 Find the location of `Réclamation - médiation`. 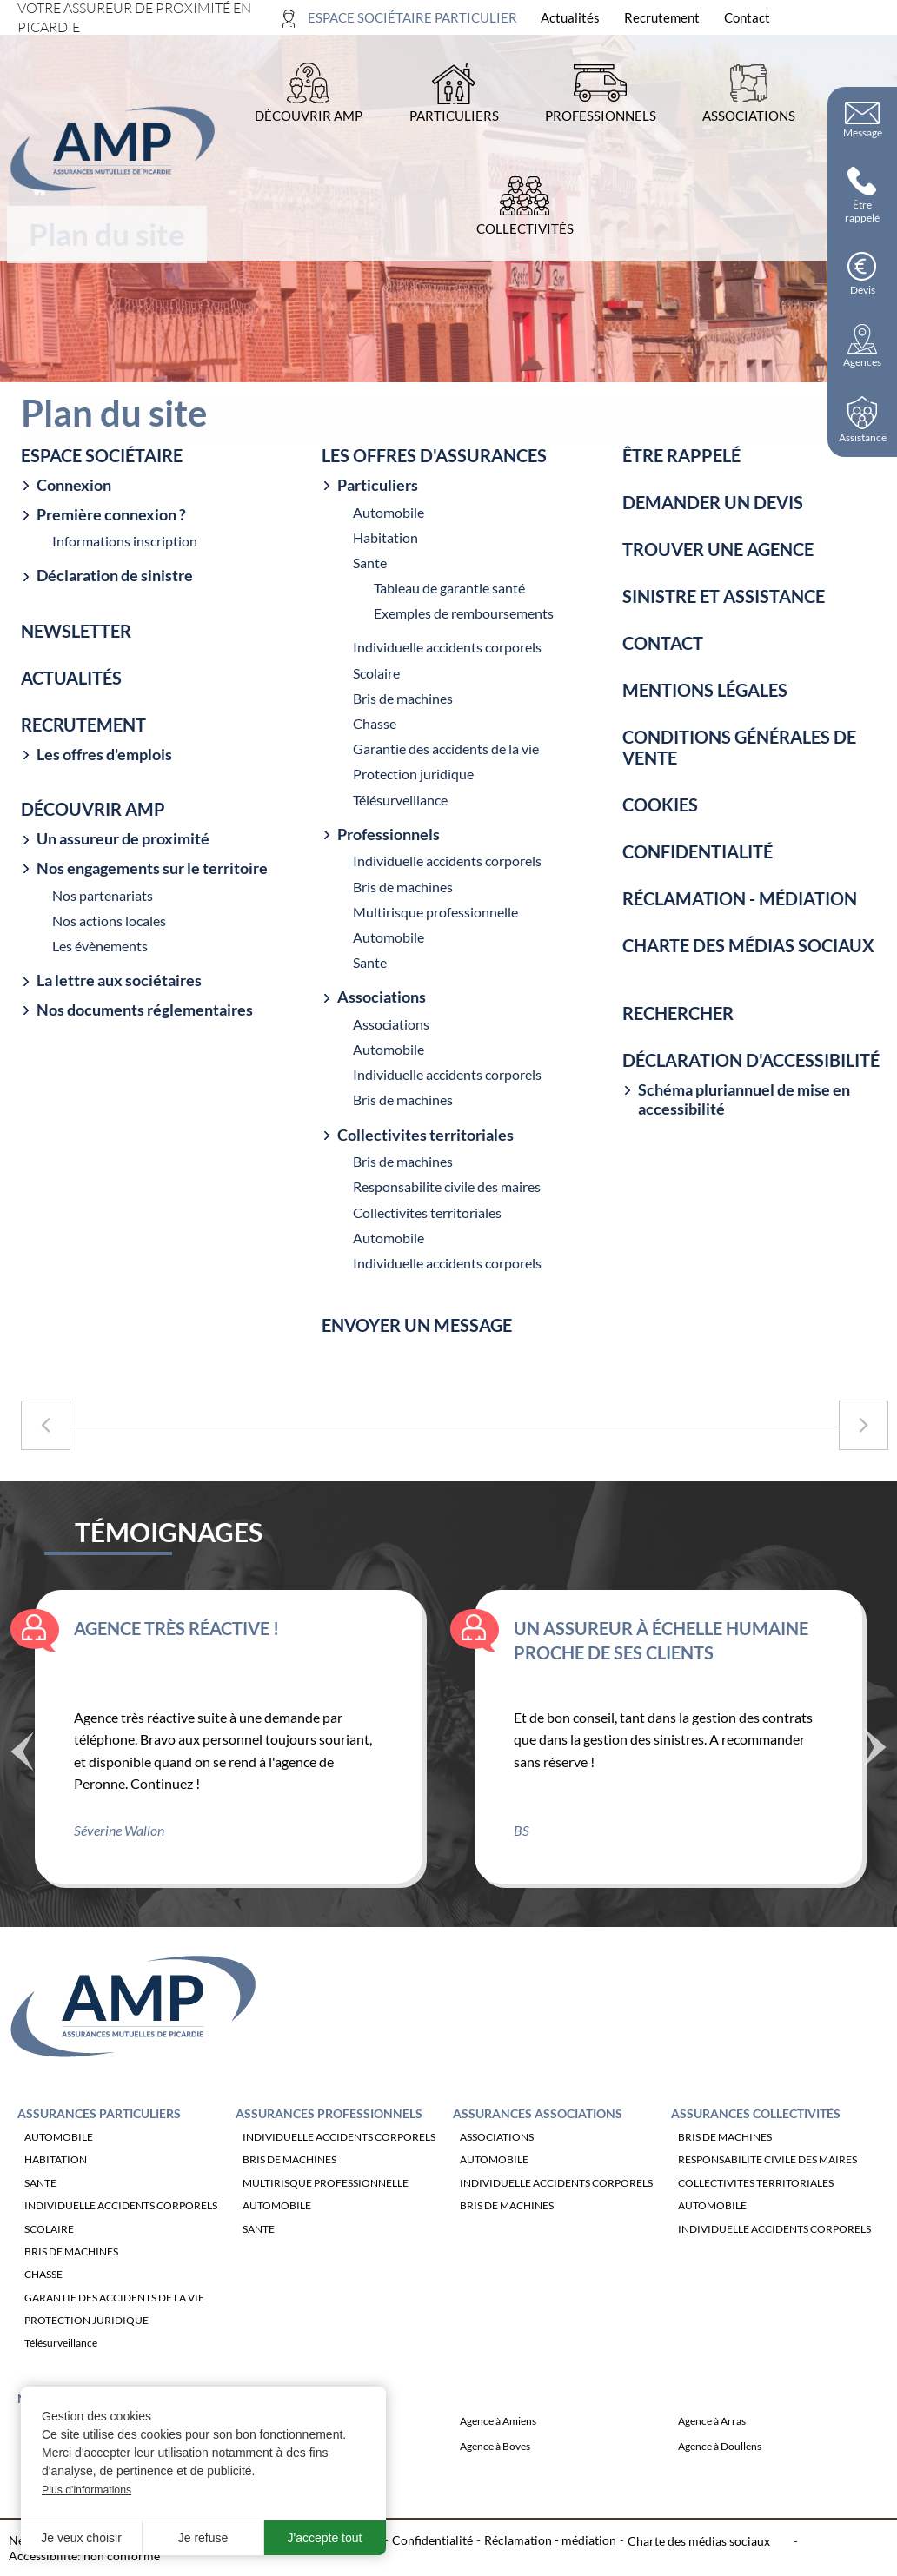

Réclamation - médiation is located at coordinates (739, 898).